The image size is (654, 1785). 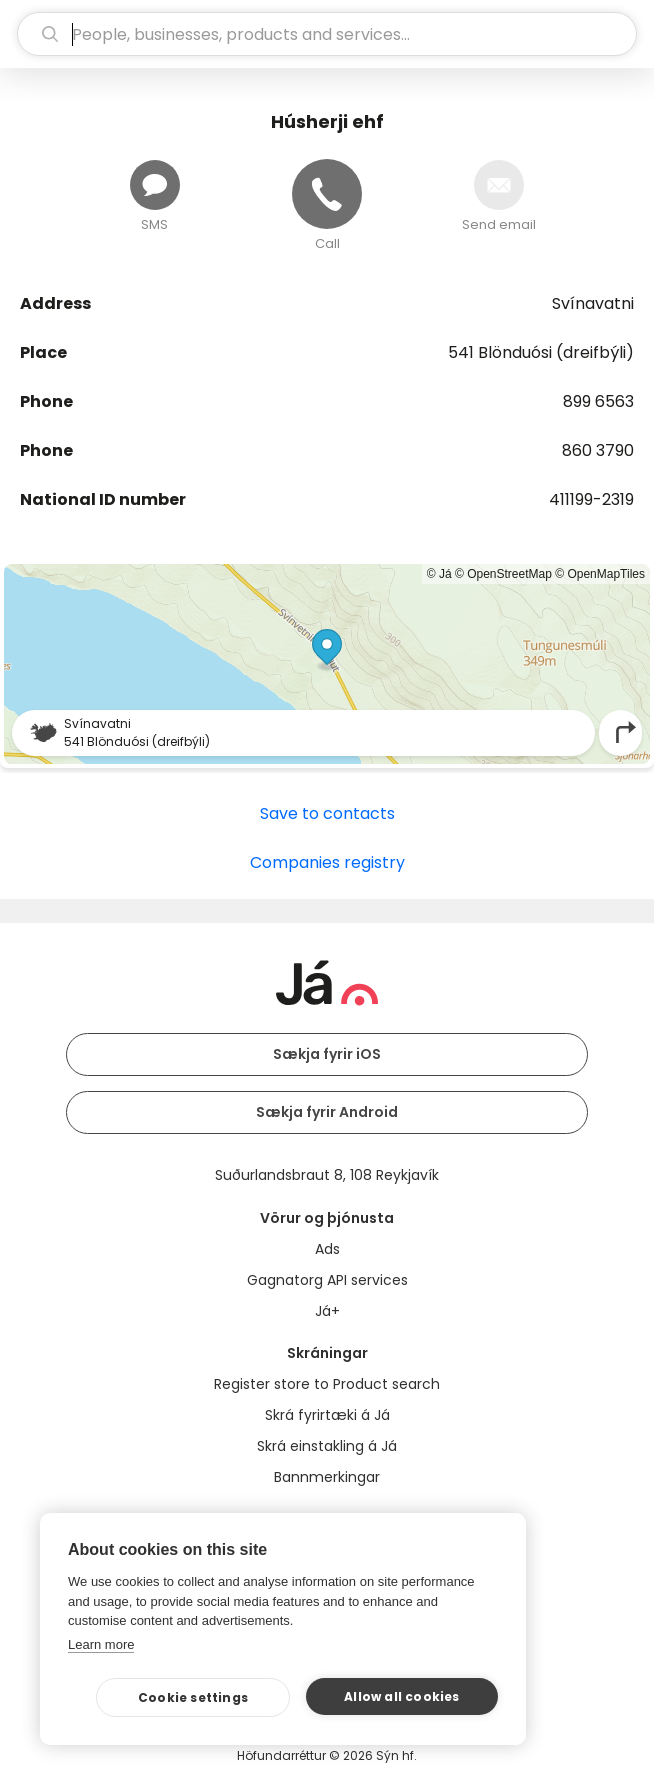 I want to click on Bannmerkingar, so click(x=327, y=1477).